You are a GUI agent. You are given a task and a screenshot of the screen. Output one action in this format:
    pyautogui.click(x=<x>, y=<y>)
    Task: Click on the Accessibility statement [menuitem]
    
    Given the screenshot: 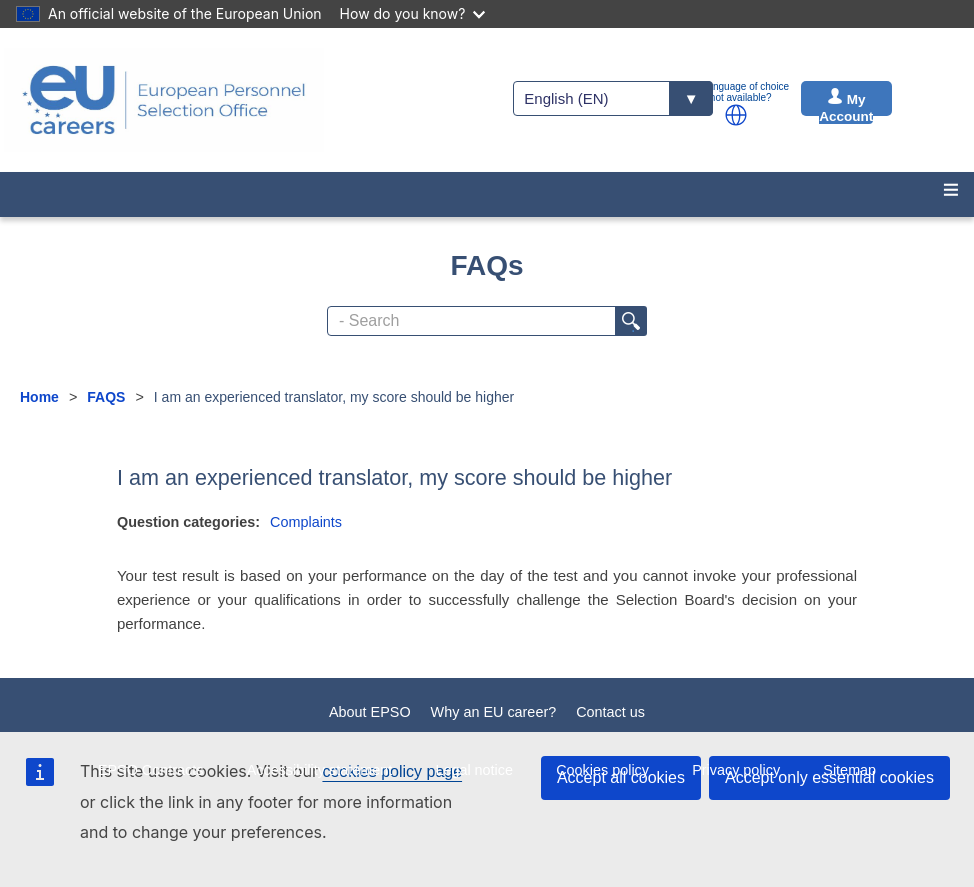 What is the action you would take?
    pyautogui.click(x=320, y=770)
    